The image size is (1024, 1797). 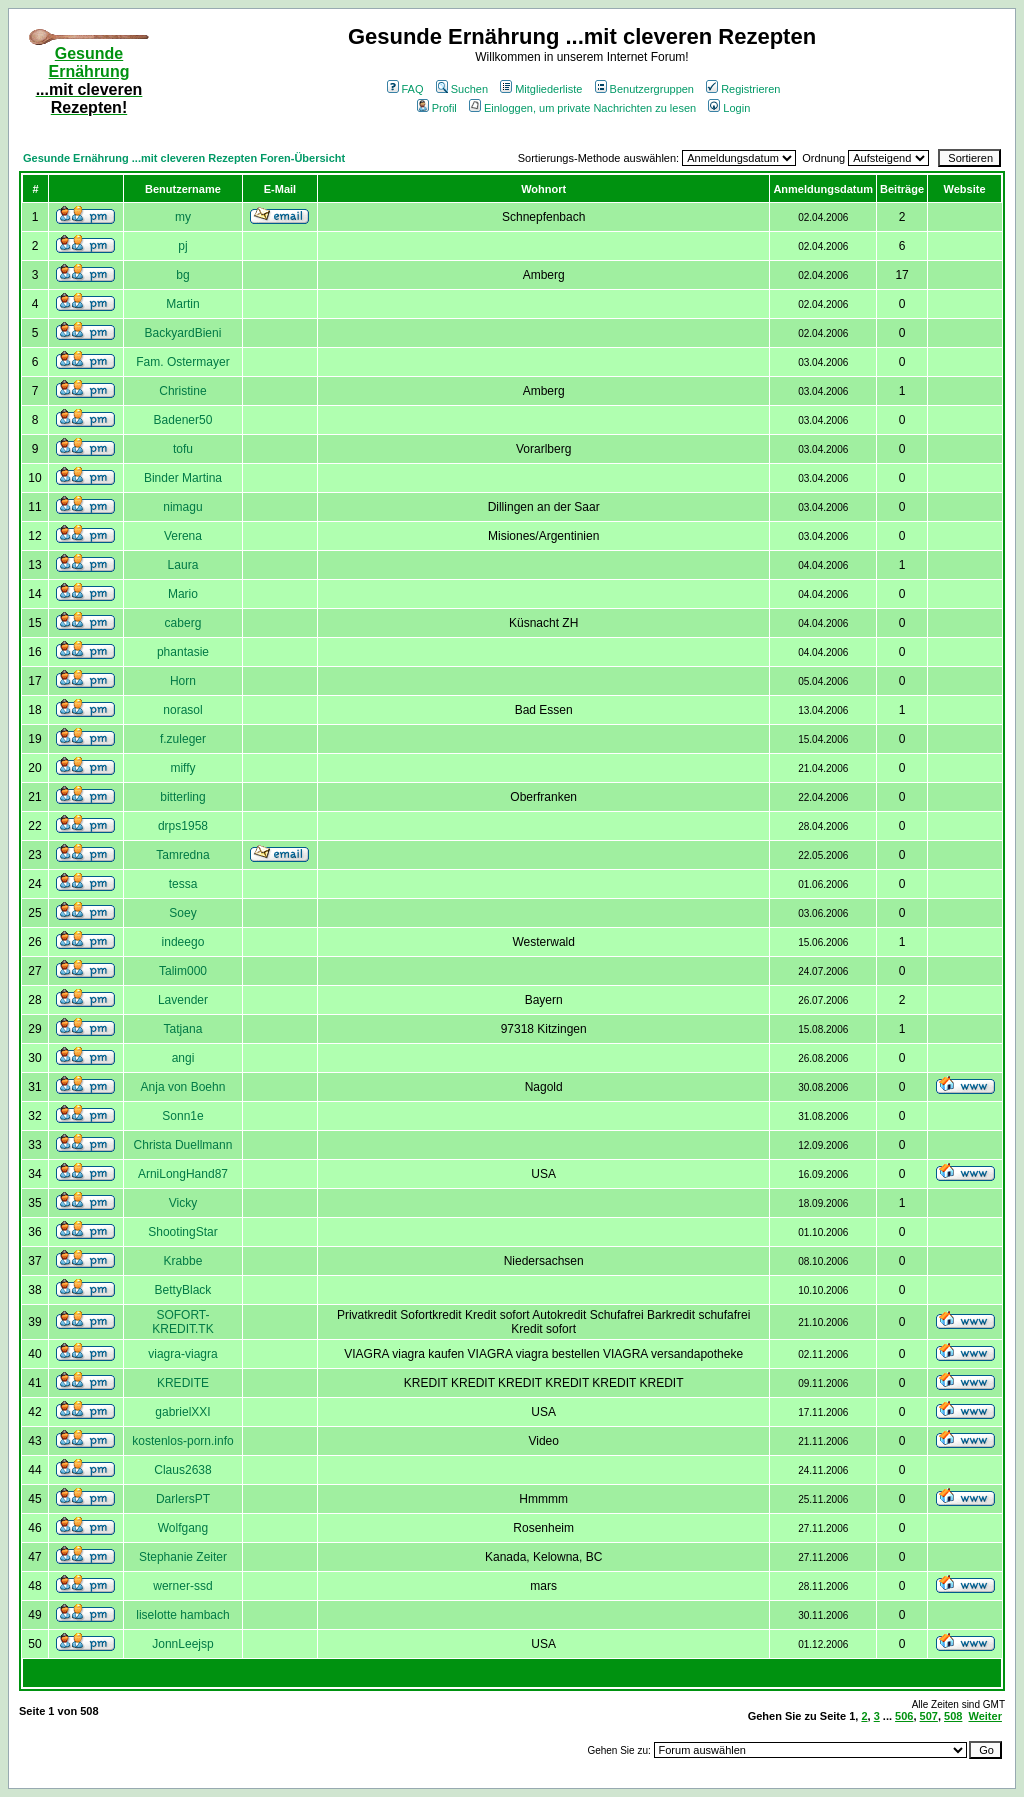 What do you see at coordinates (582, 108) in the screenshot?
I see `Einloggen, um private Nachrichten zu lesen` at bounding box center [582, 108].